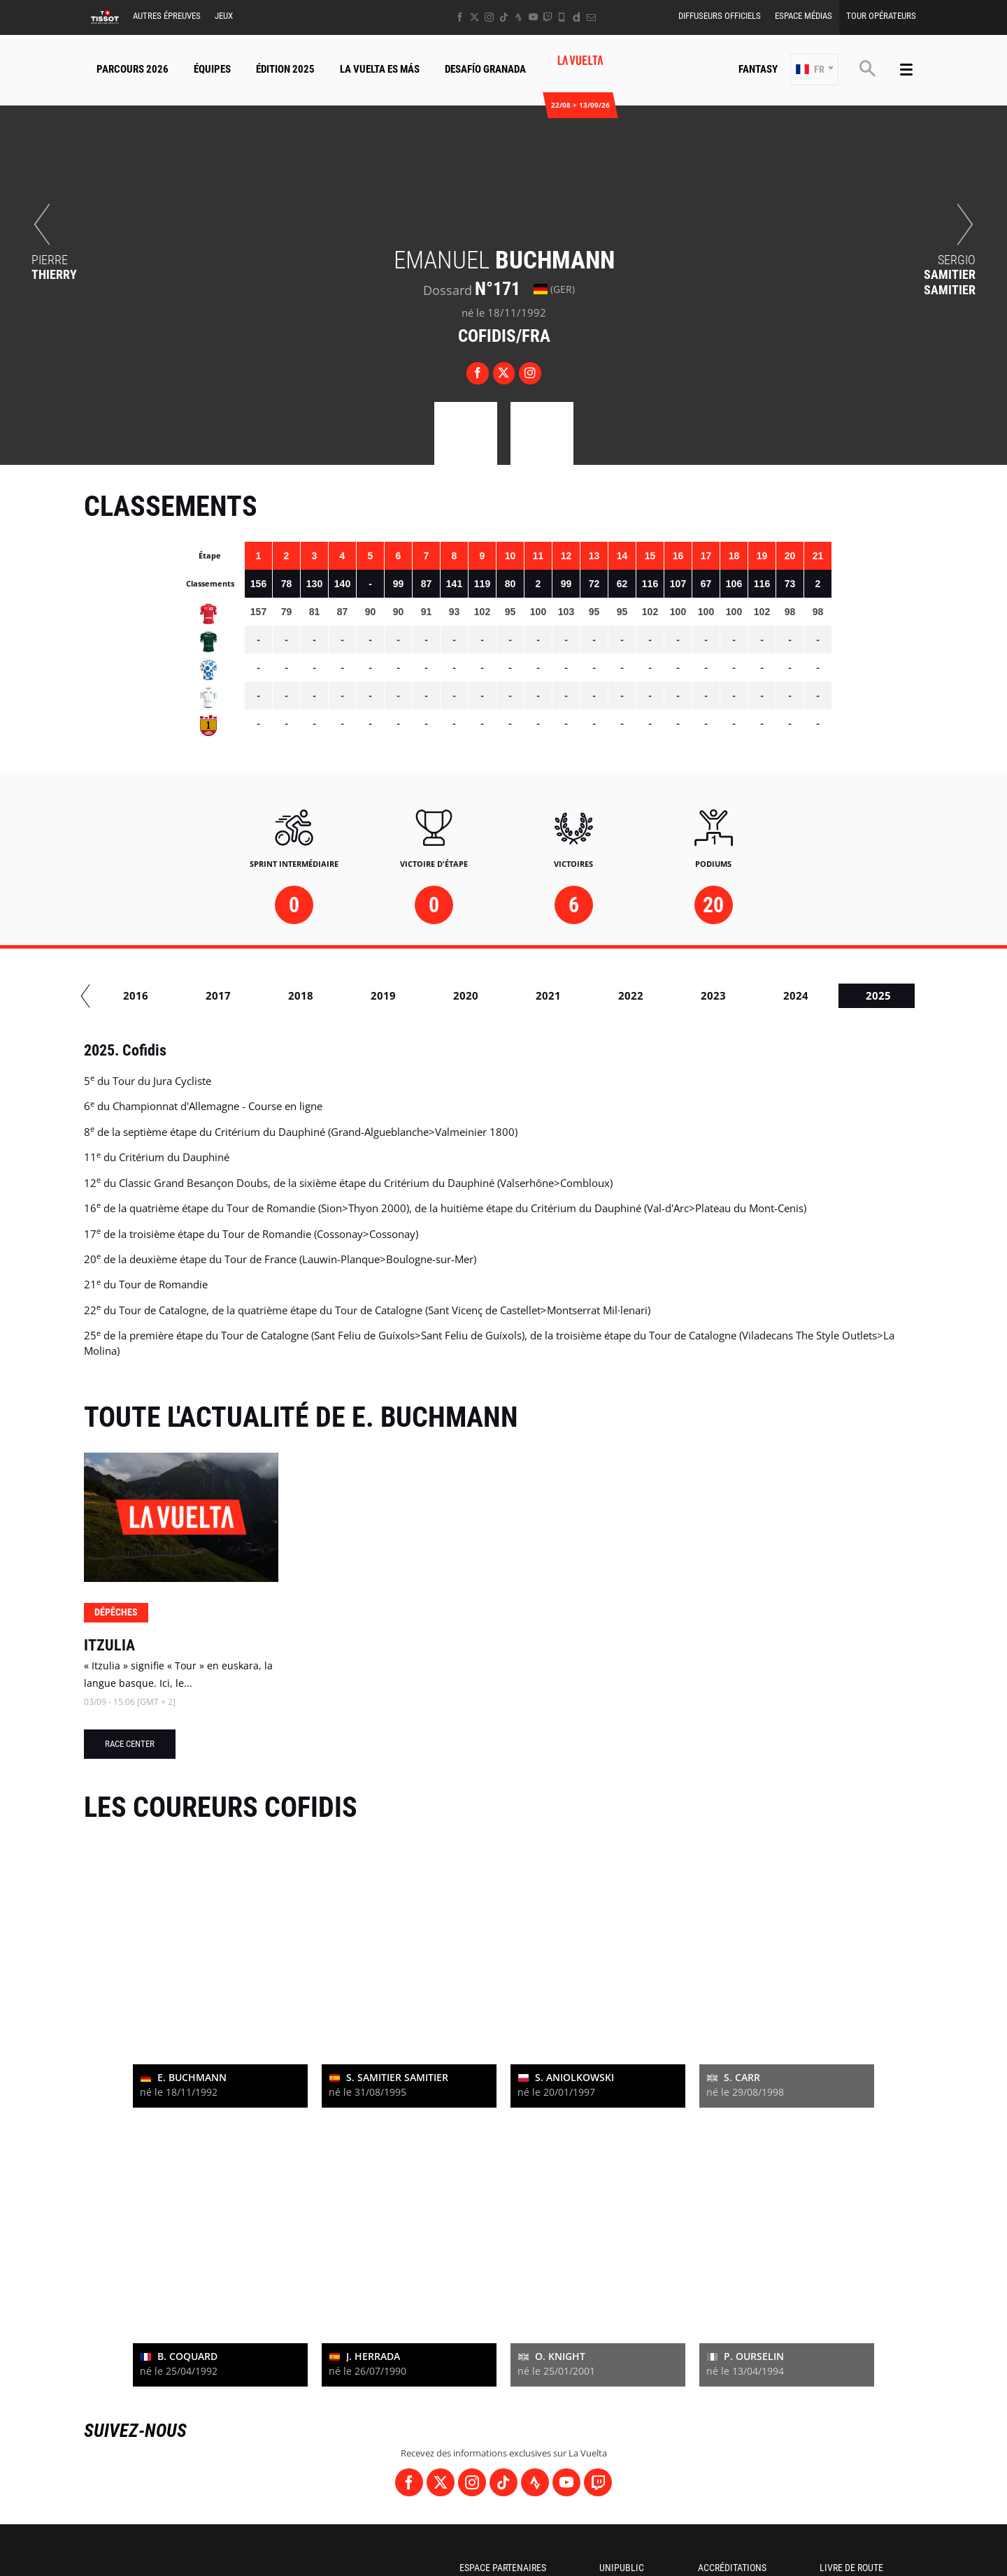 Image resolution: width=1007 pixels, height=2576 pixels. Describe the element at coordinates (292, 995) in the screenshot. I see `2013` at that location.